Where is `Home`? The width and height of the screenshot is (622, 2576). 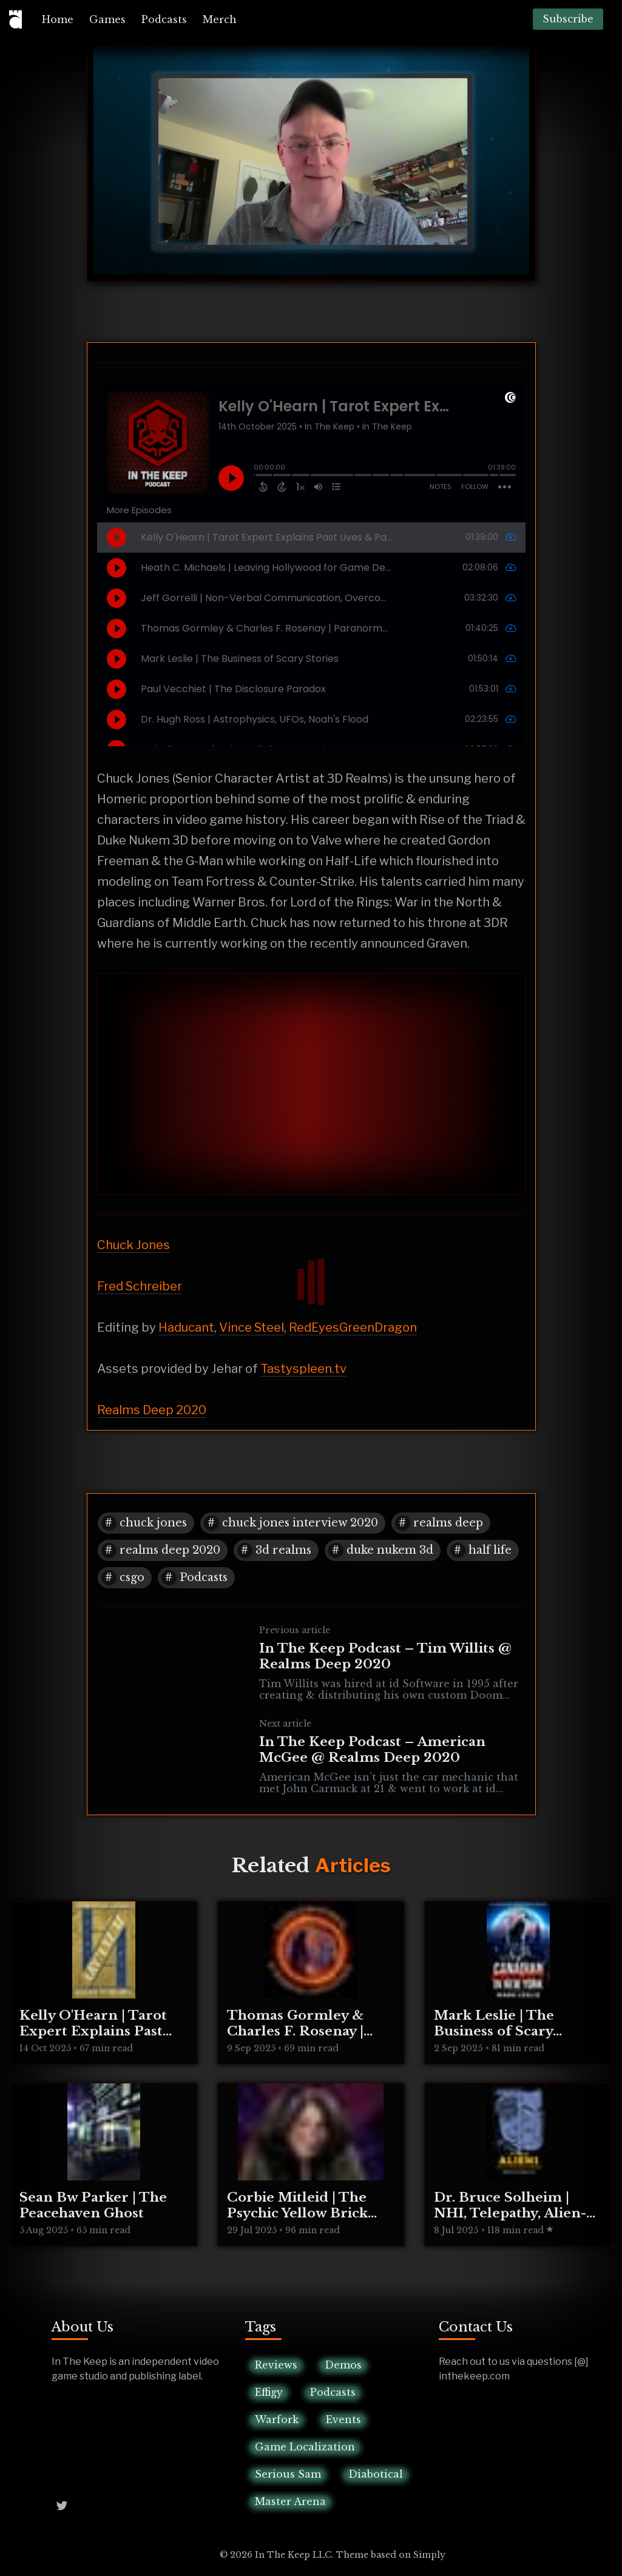
Home is located at coordinates (57, 19).